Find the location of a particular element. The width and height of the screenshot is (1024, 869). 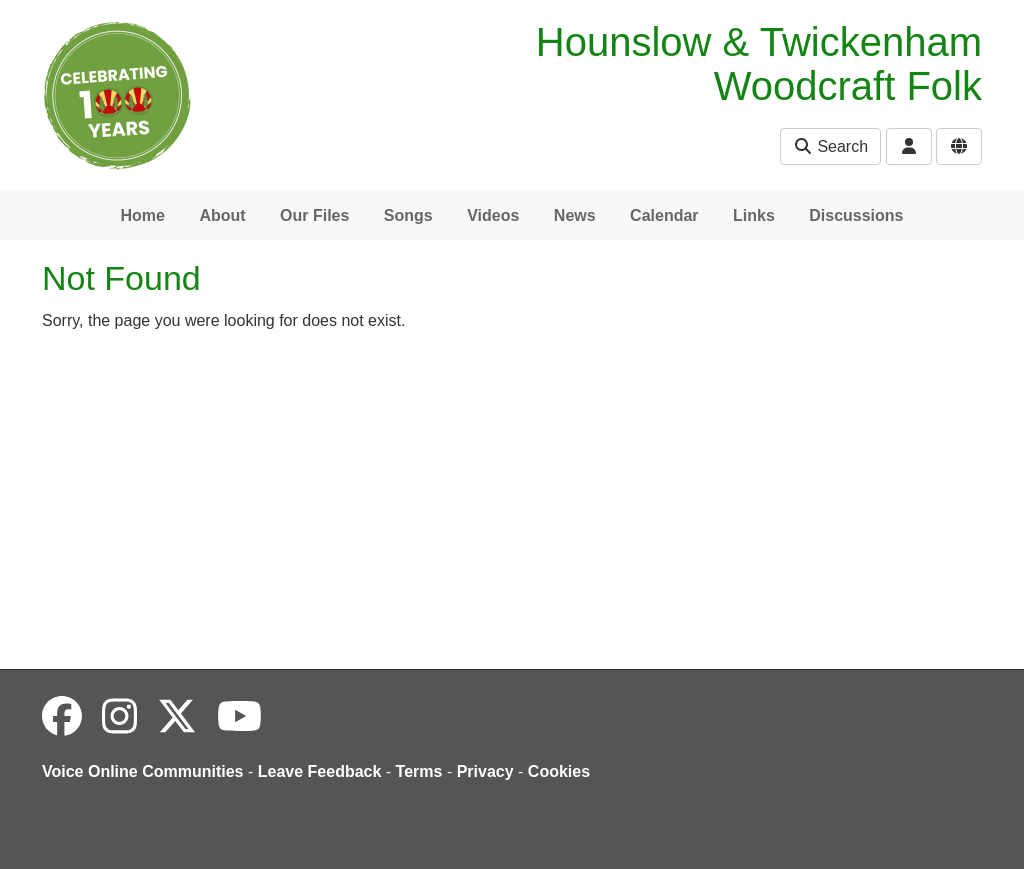

Links is located at coordinates (754, 215).